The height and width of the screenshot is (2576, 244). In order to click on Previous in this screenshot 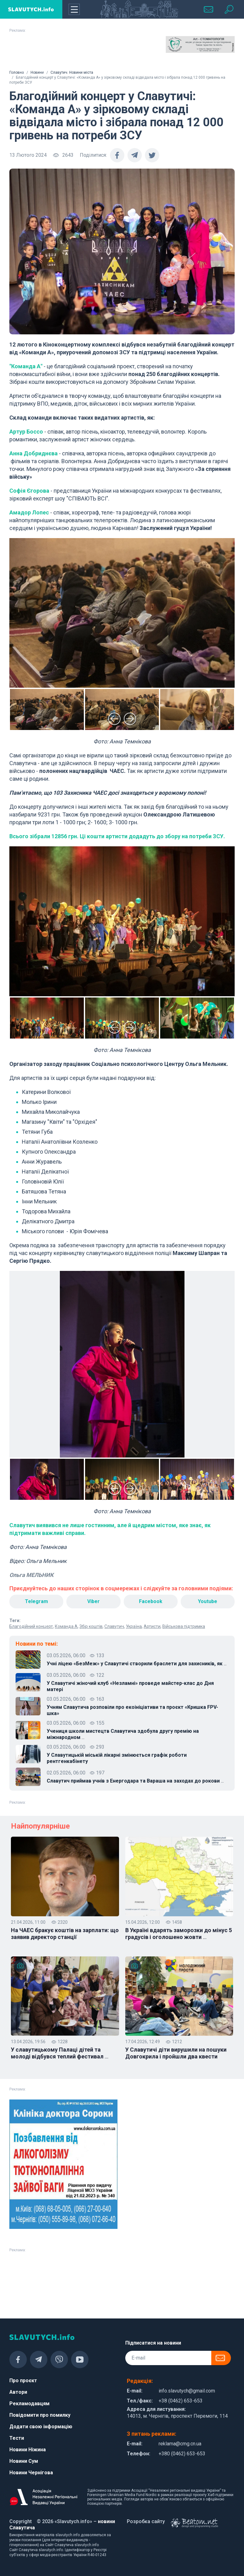, I will do `click(114, 719)`.